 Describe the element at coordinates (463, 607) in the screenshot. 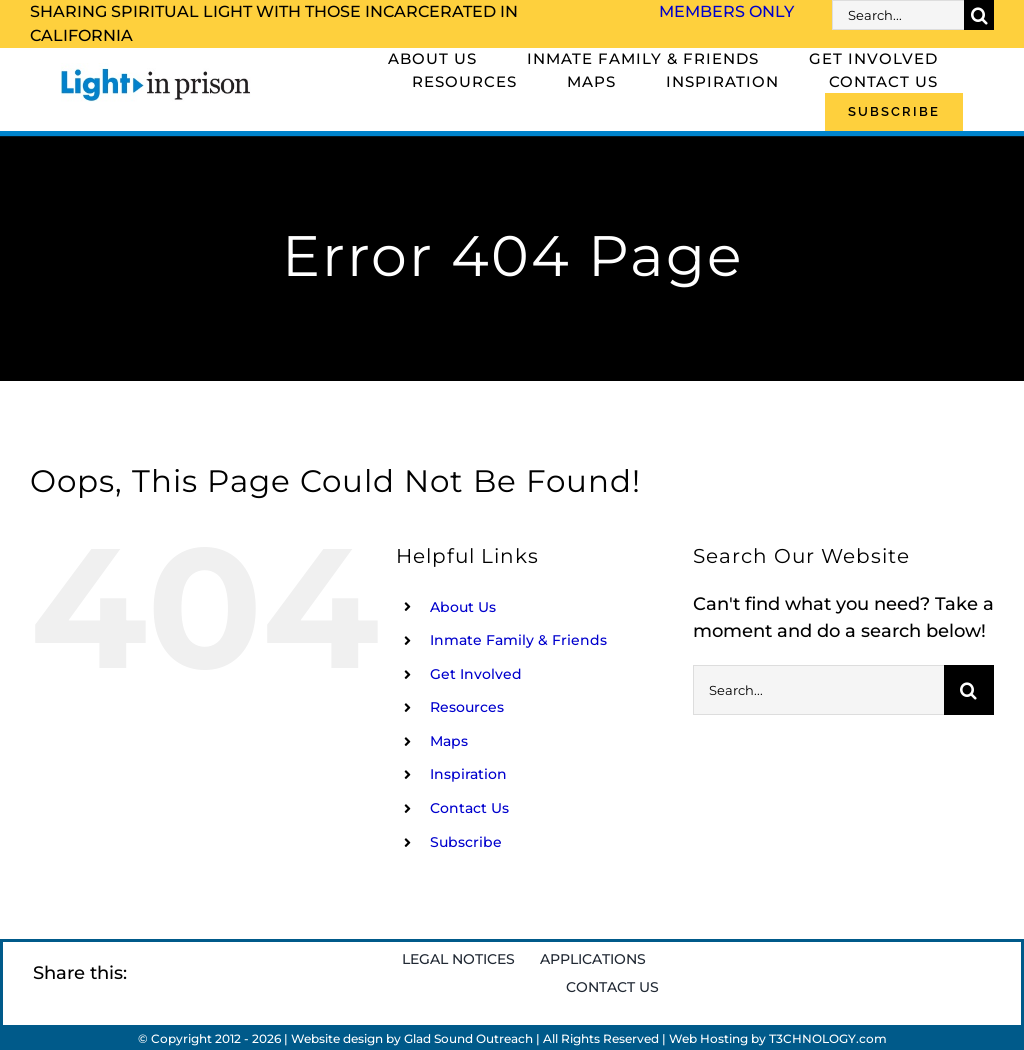

I see `About Us` at that location.